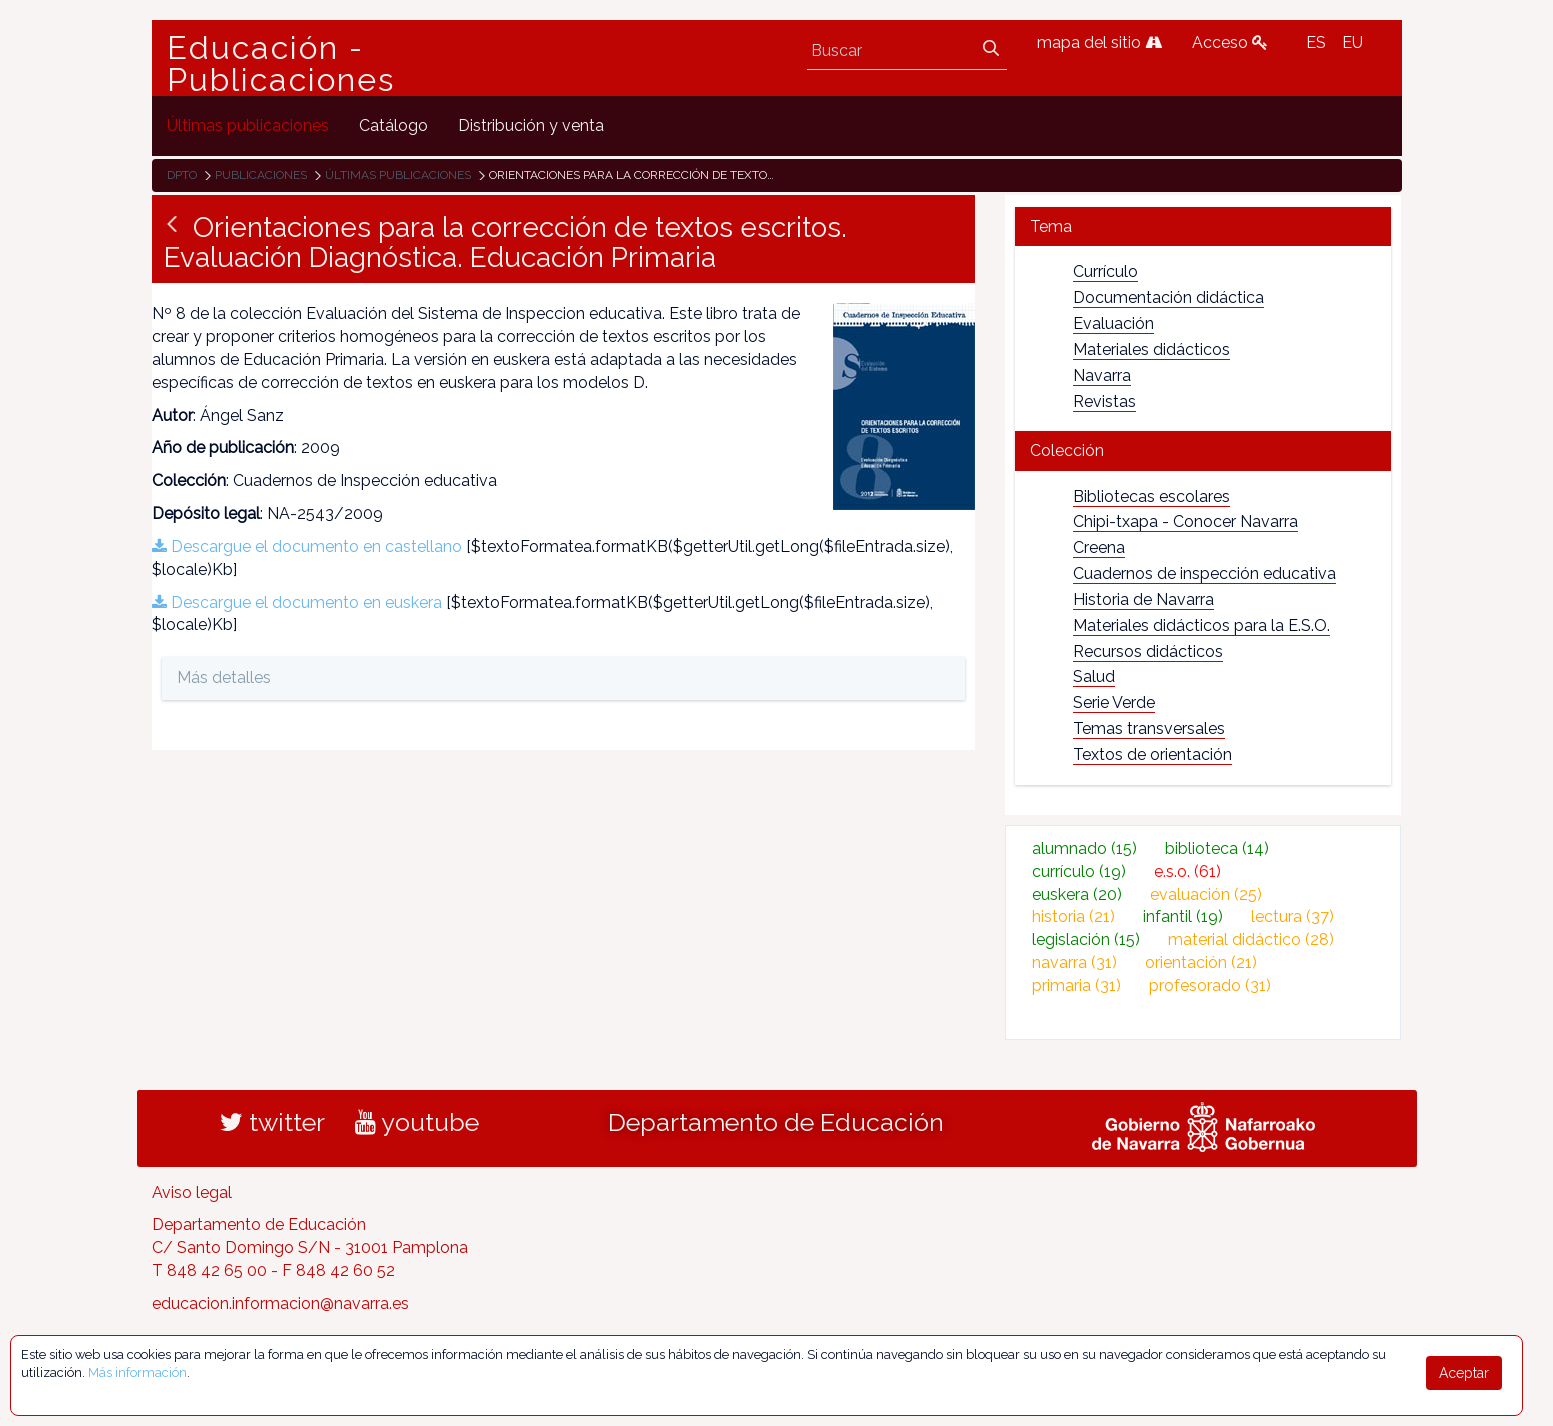  I want to click on Publicaciones, so click(261, 175).